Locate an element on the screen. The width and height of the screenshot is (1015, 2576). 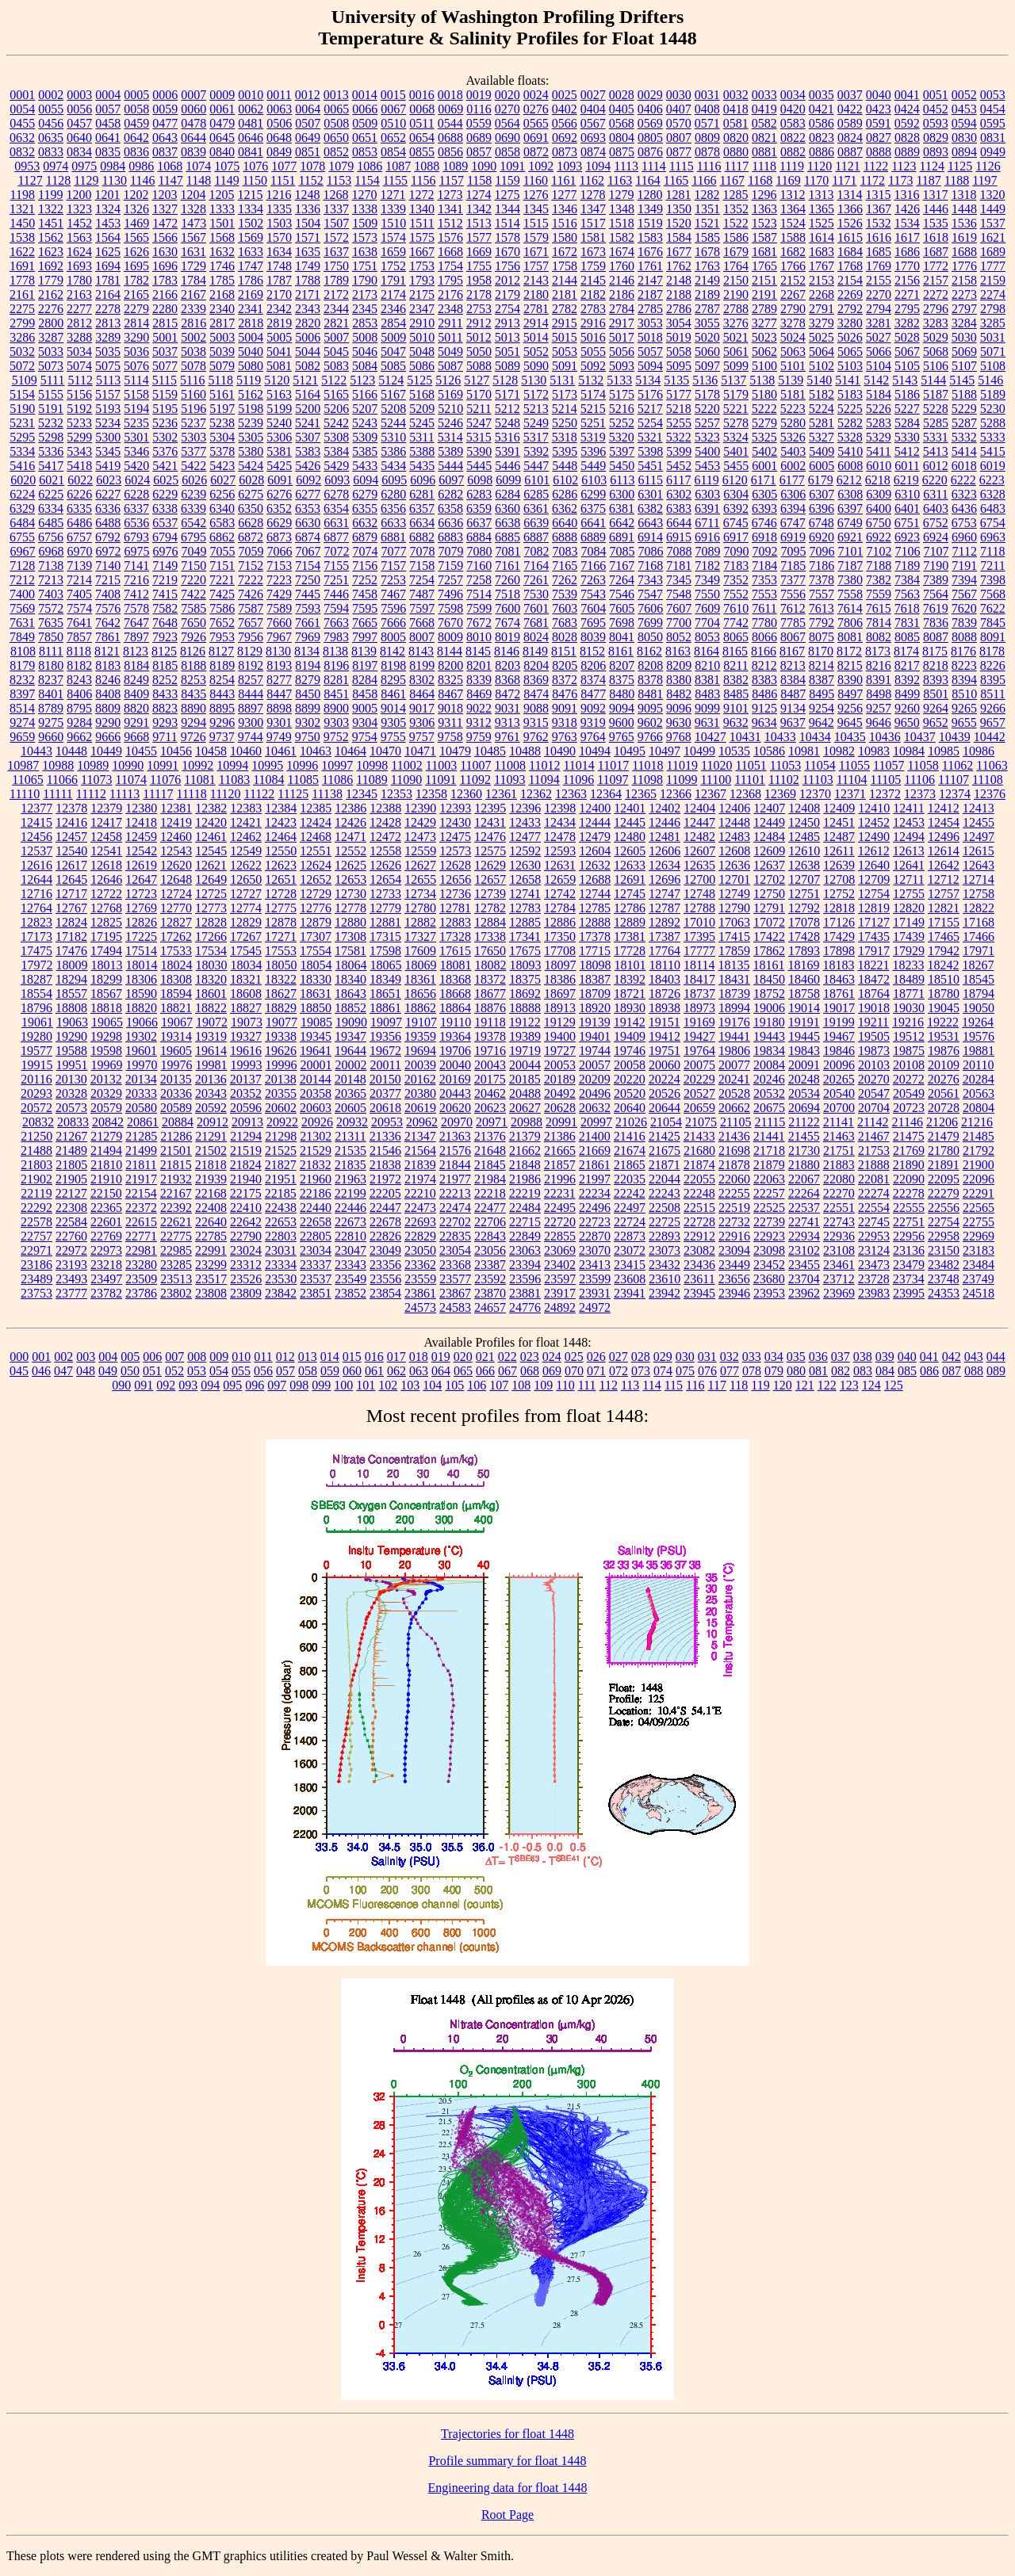
5166 is located at coordinates (364, 394).